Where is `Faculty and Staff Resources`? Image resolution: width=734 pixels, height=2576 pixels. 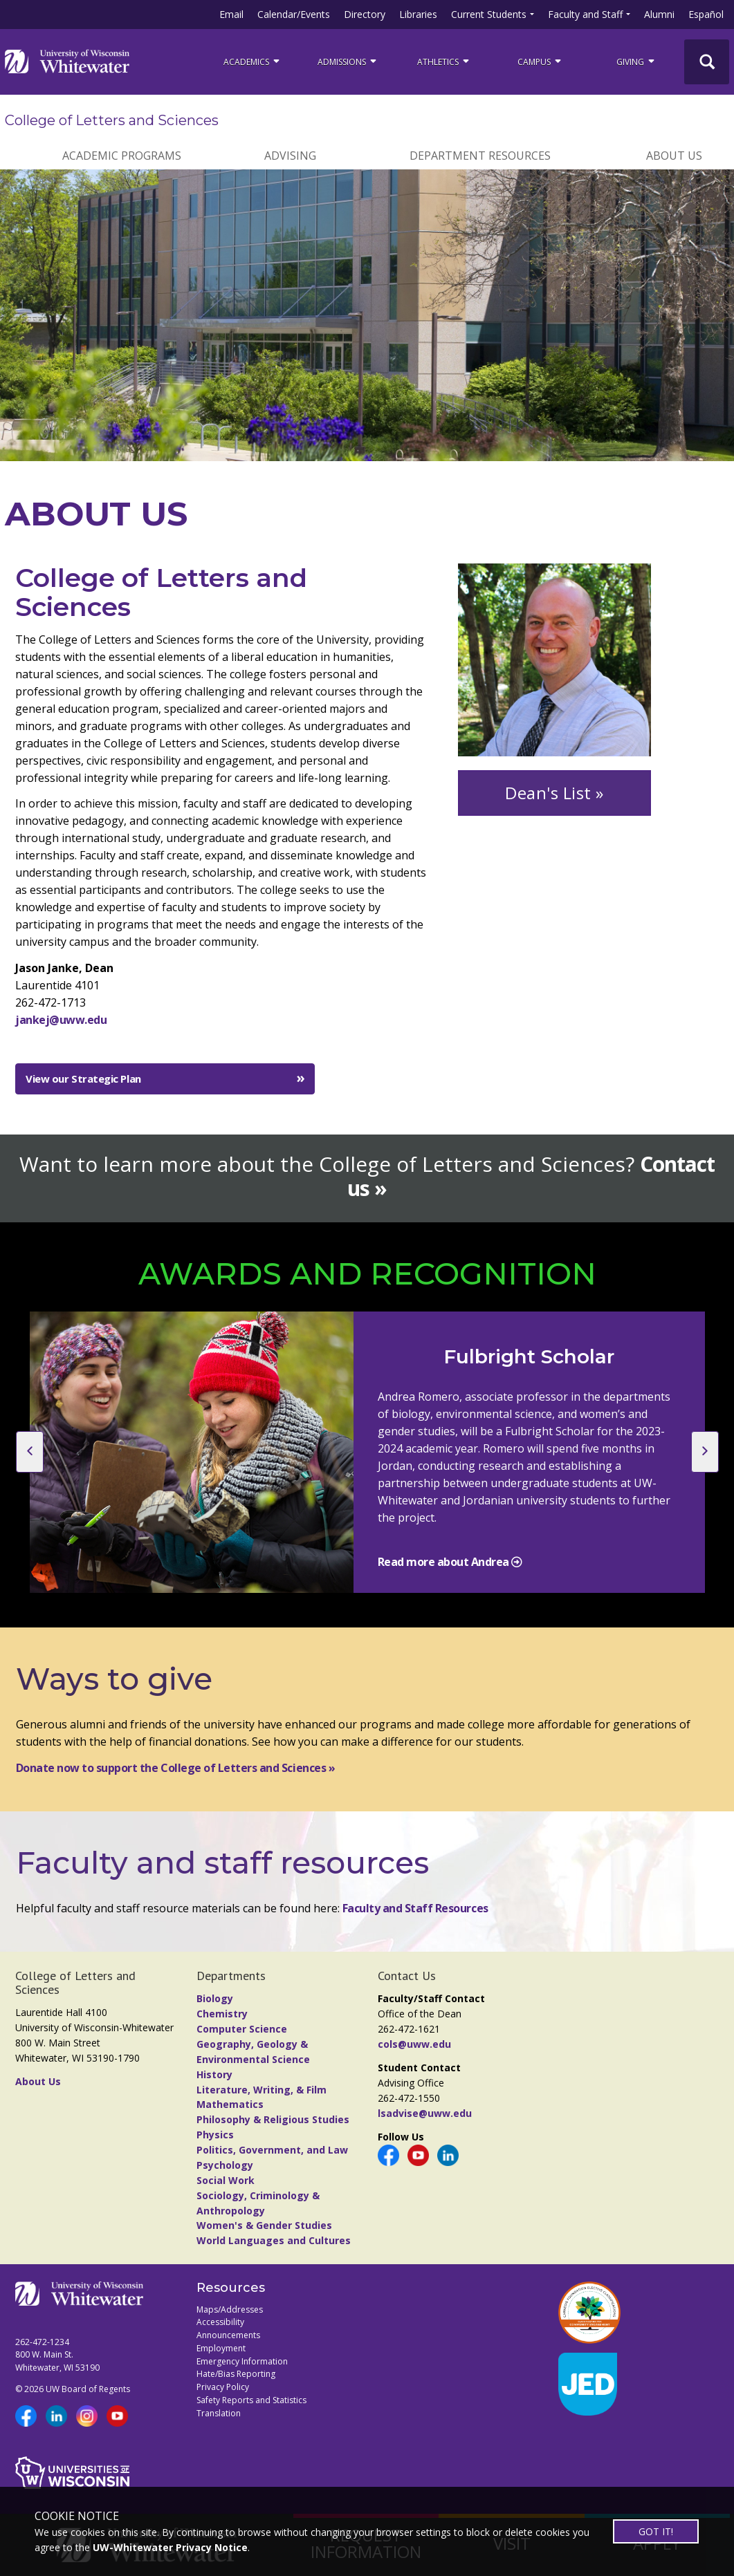
Faculty and Staff Resources is located at coordinates (415, 1908).